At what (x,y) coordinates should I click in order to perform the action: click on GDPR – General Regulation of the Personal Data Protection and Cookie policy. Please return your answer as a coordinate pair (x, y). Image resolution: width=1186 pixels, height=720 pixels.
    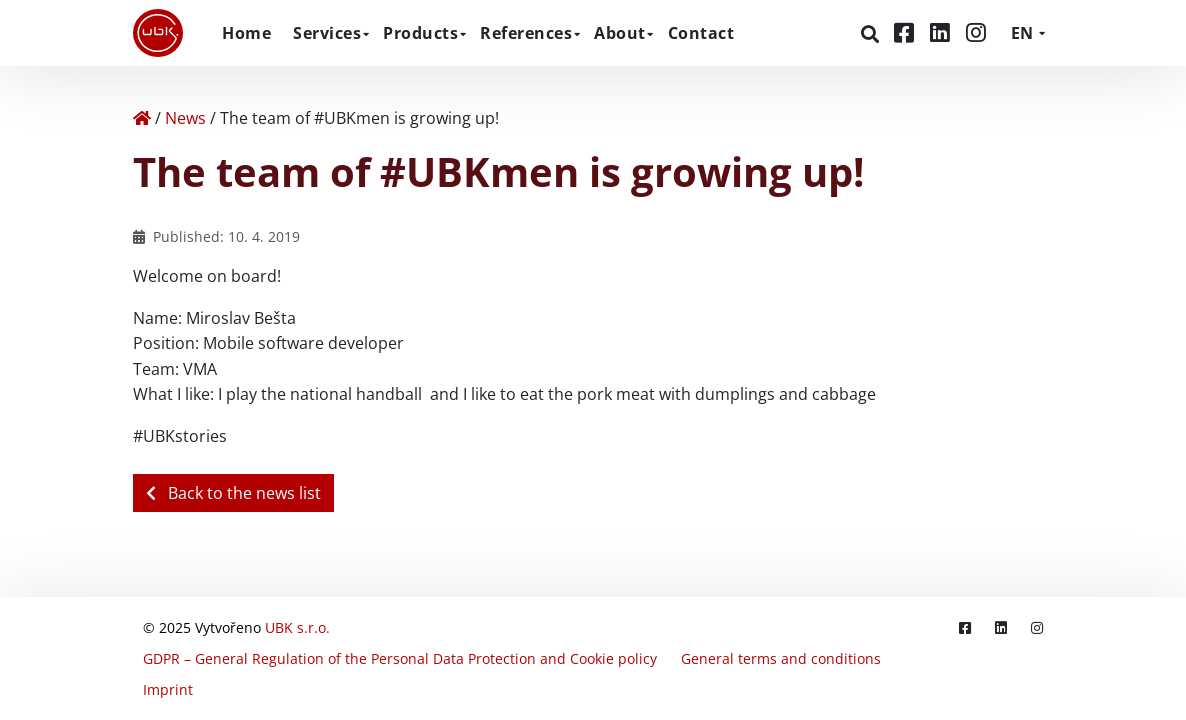
    Looking at the image, I should click on (400, 658).